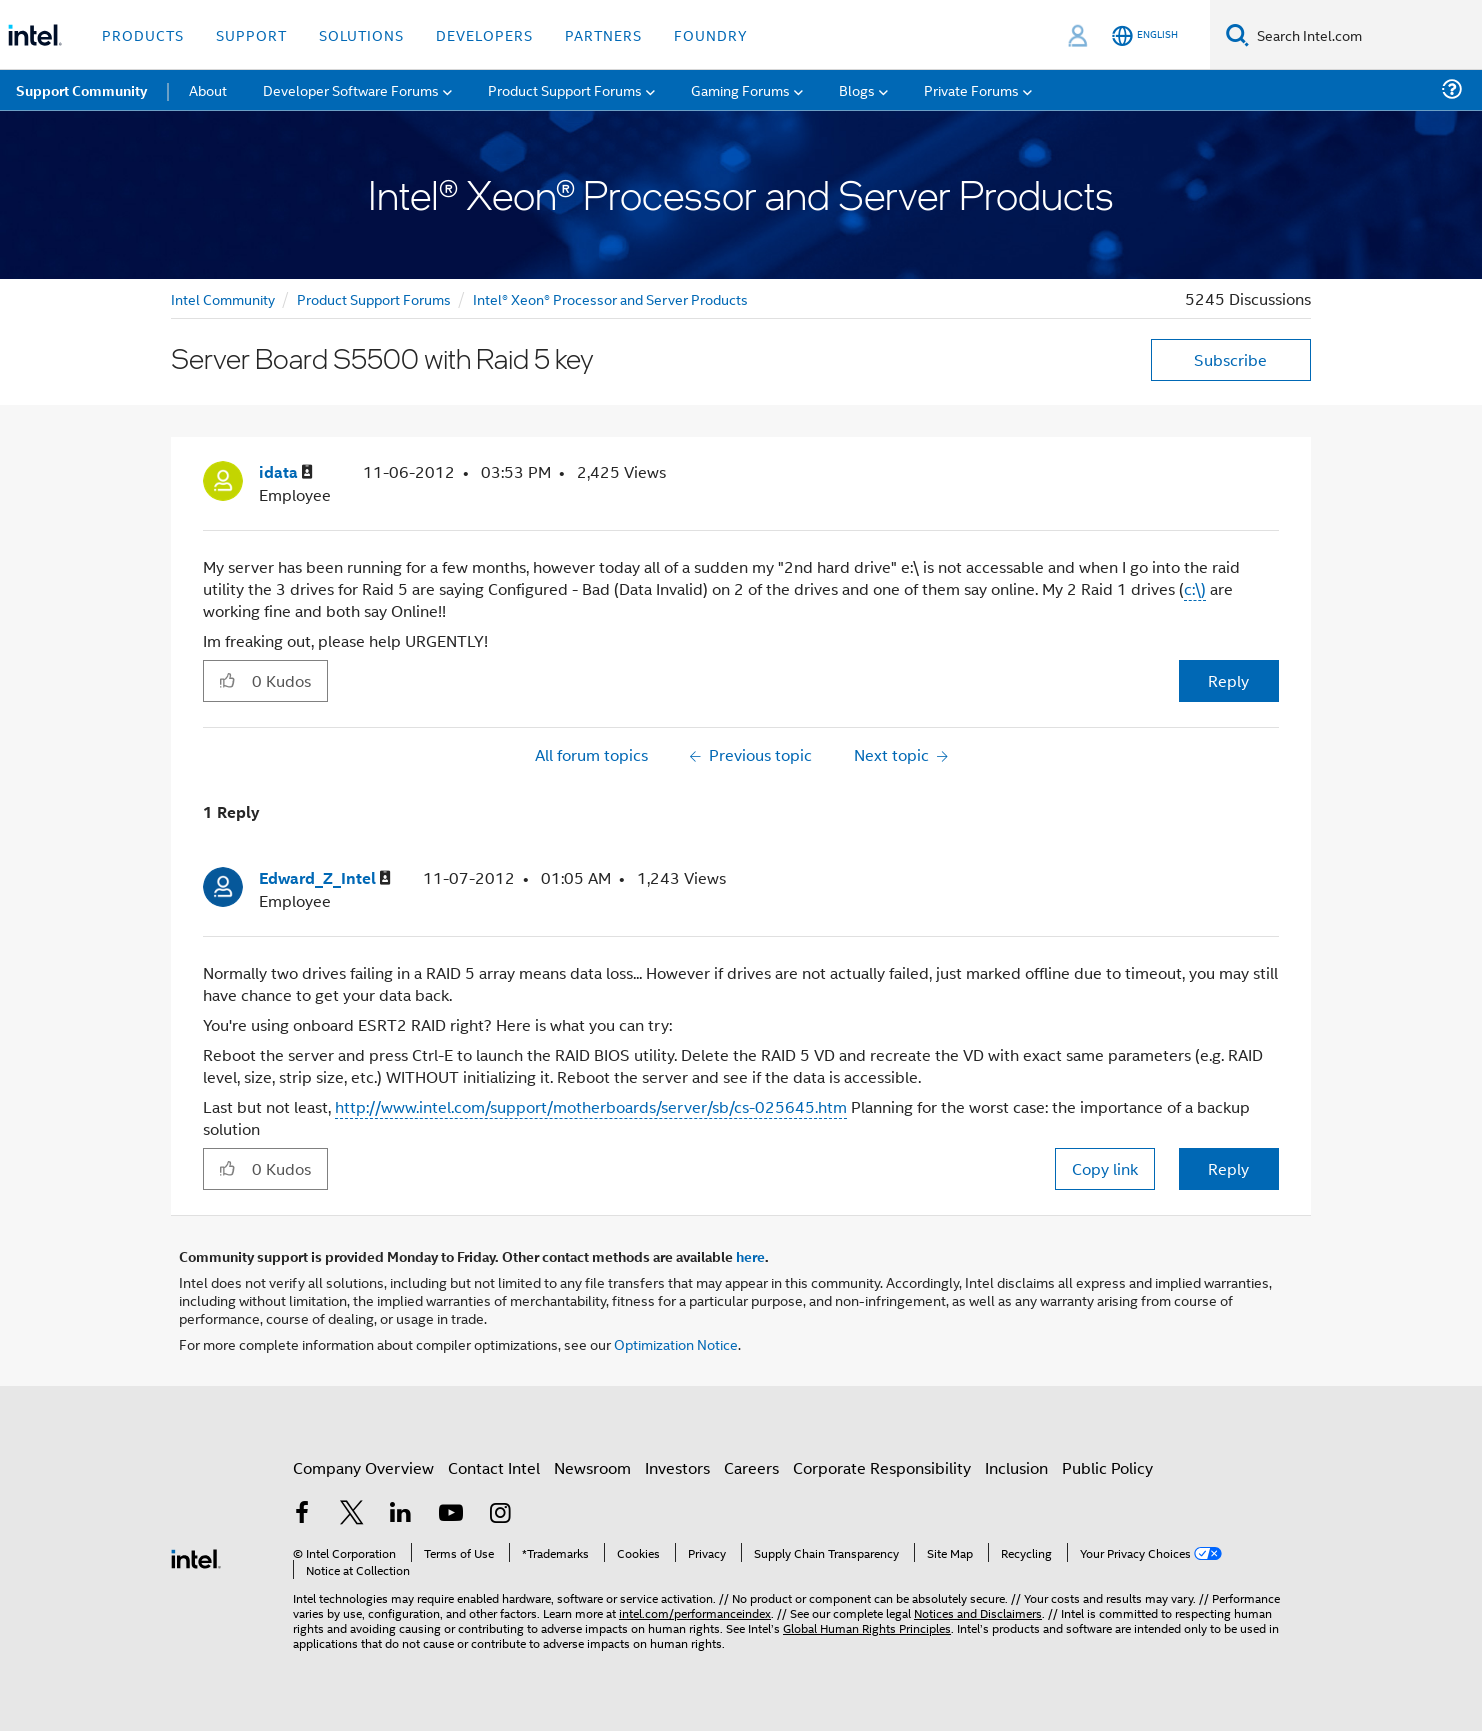  Describe the element at coordinates (143, 34) in the screenshot. I see `Products [button]` at that location.